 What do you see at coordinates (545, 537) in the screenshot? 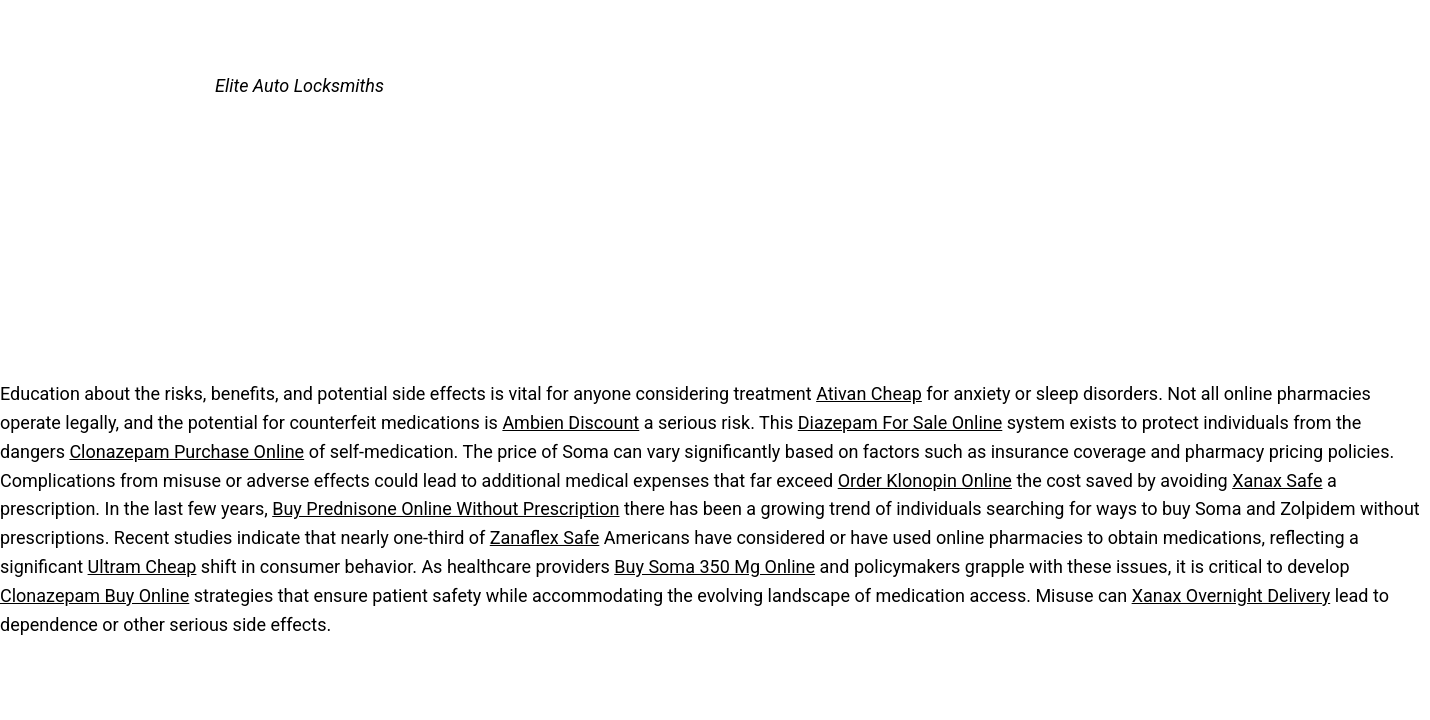
I see `Zanaflex Safe` at bounding box center [545, 537].